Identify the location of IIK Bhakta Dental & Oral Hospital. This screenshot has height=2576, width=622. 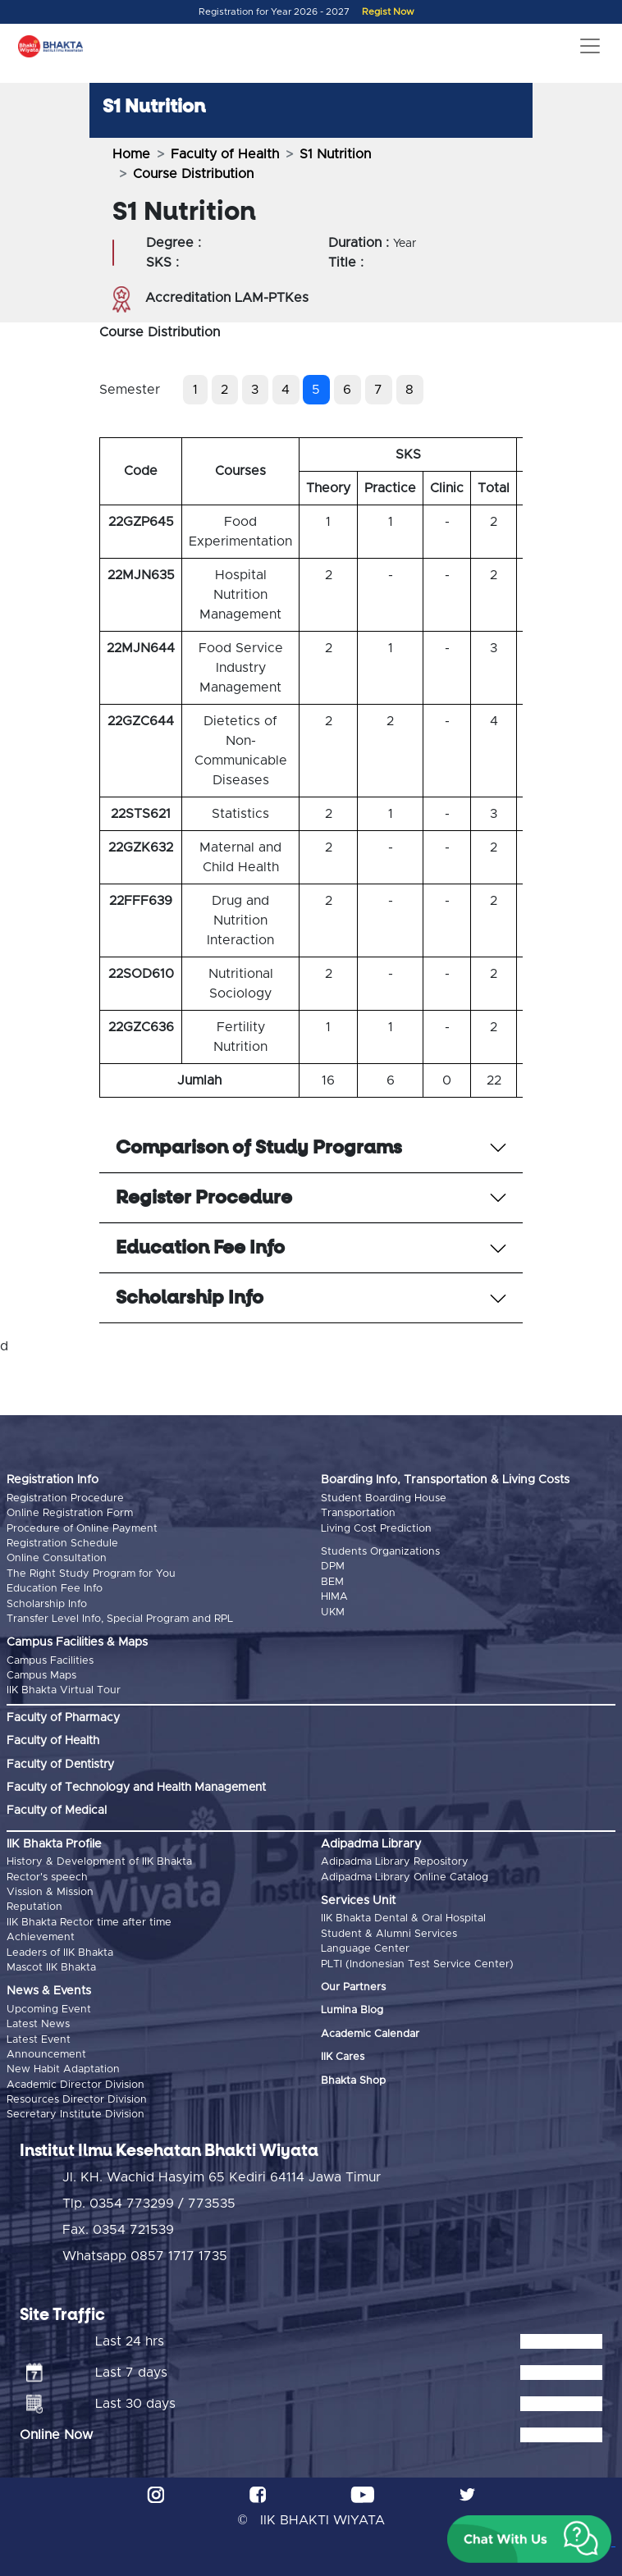
(403, 1918).